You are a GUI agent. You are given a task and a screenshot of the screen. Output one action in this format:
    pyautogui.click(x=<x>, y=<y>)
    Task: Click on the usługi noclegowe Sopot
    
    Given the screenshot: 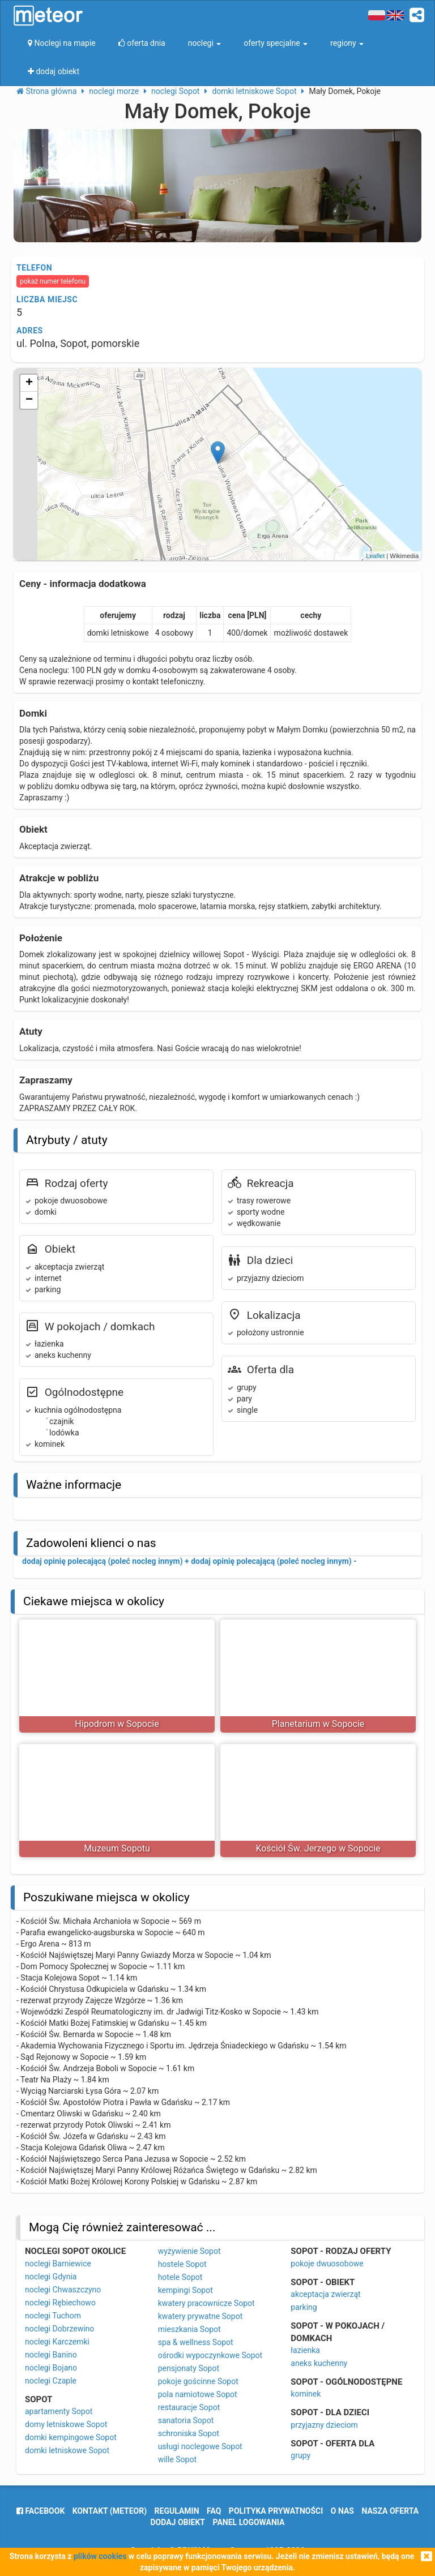 What is the action you would take?
    pyautogui.click(x=200, y=2446)
    